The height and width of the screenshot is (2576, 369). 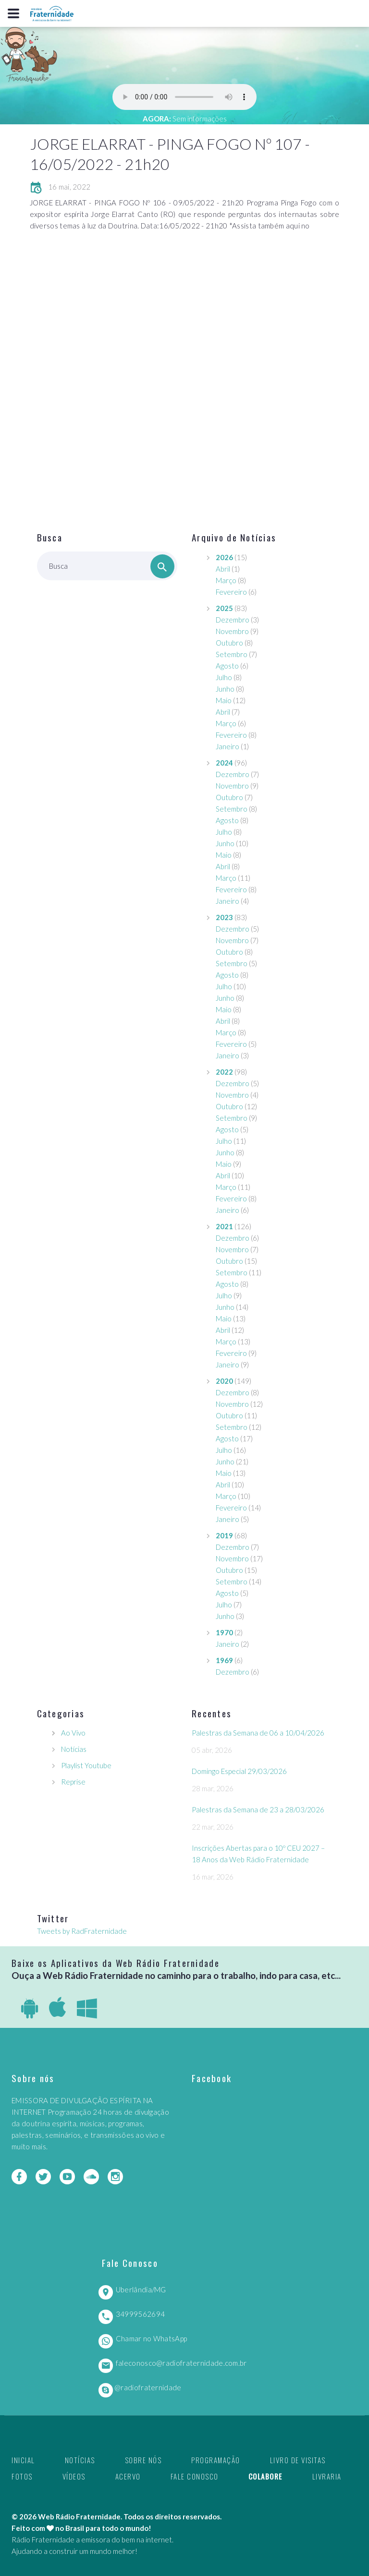 I want to click on Palestras da Semana de 06 a 10/04/2026, so click(x=258, y=1732).